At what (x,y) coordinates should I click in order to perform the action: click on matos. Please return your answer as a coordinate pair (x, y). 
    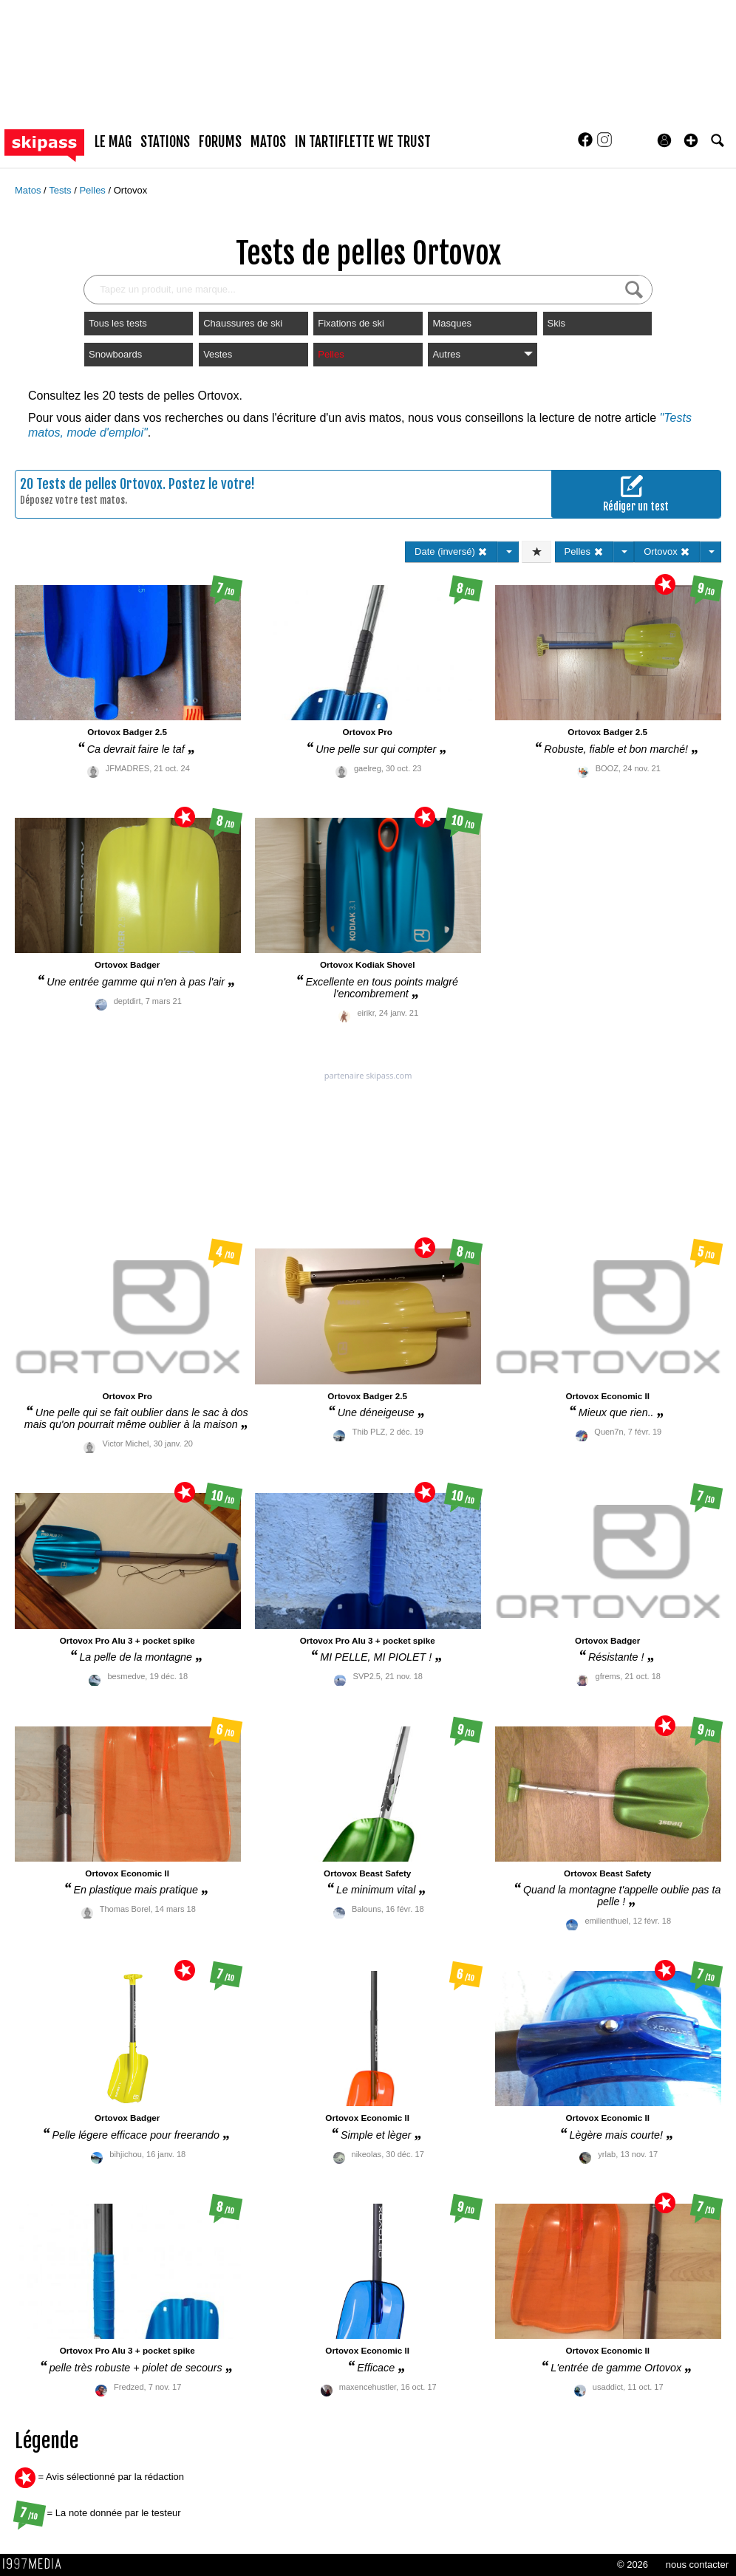
    Looking at the image, I should click on (268, 142).